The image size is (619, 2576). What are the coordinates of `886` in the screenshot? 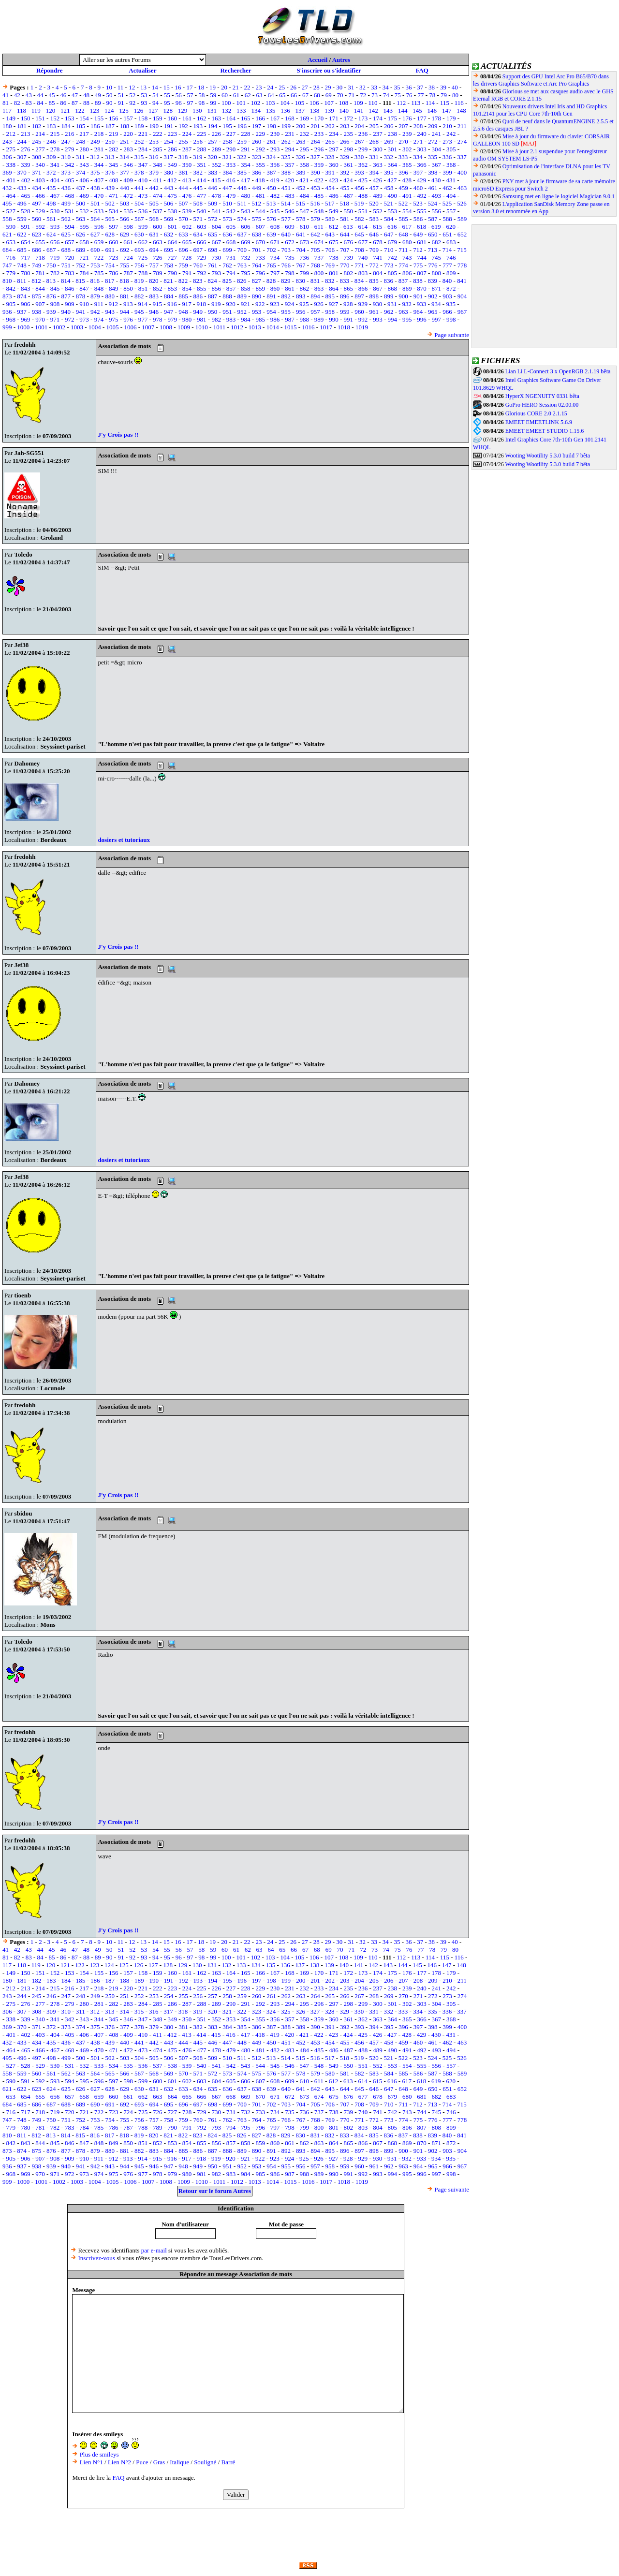 It's located at (198, 296).